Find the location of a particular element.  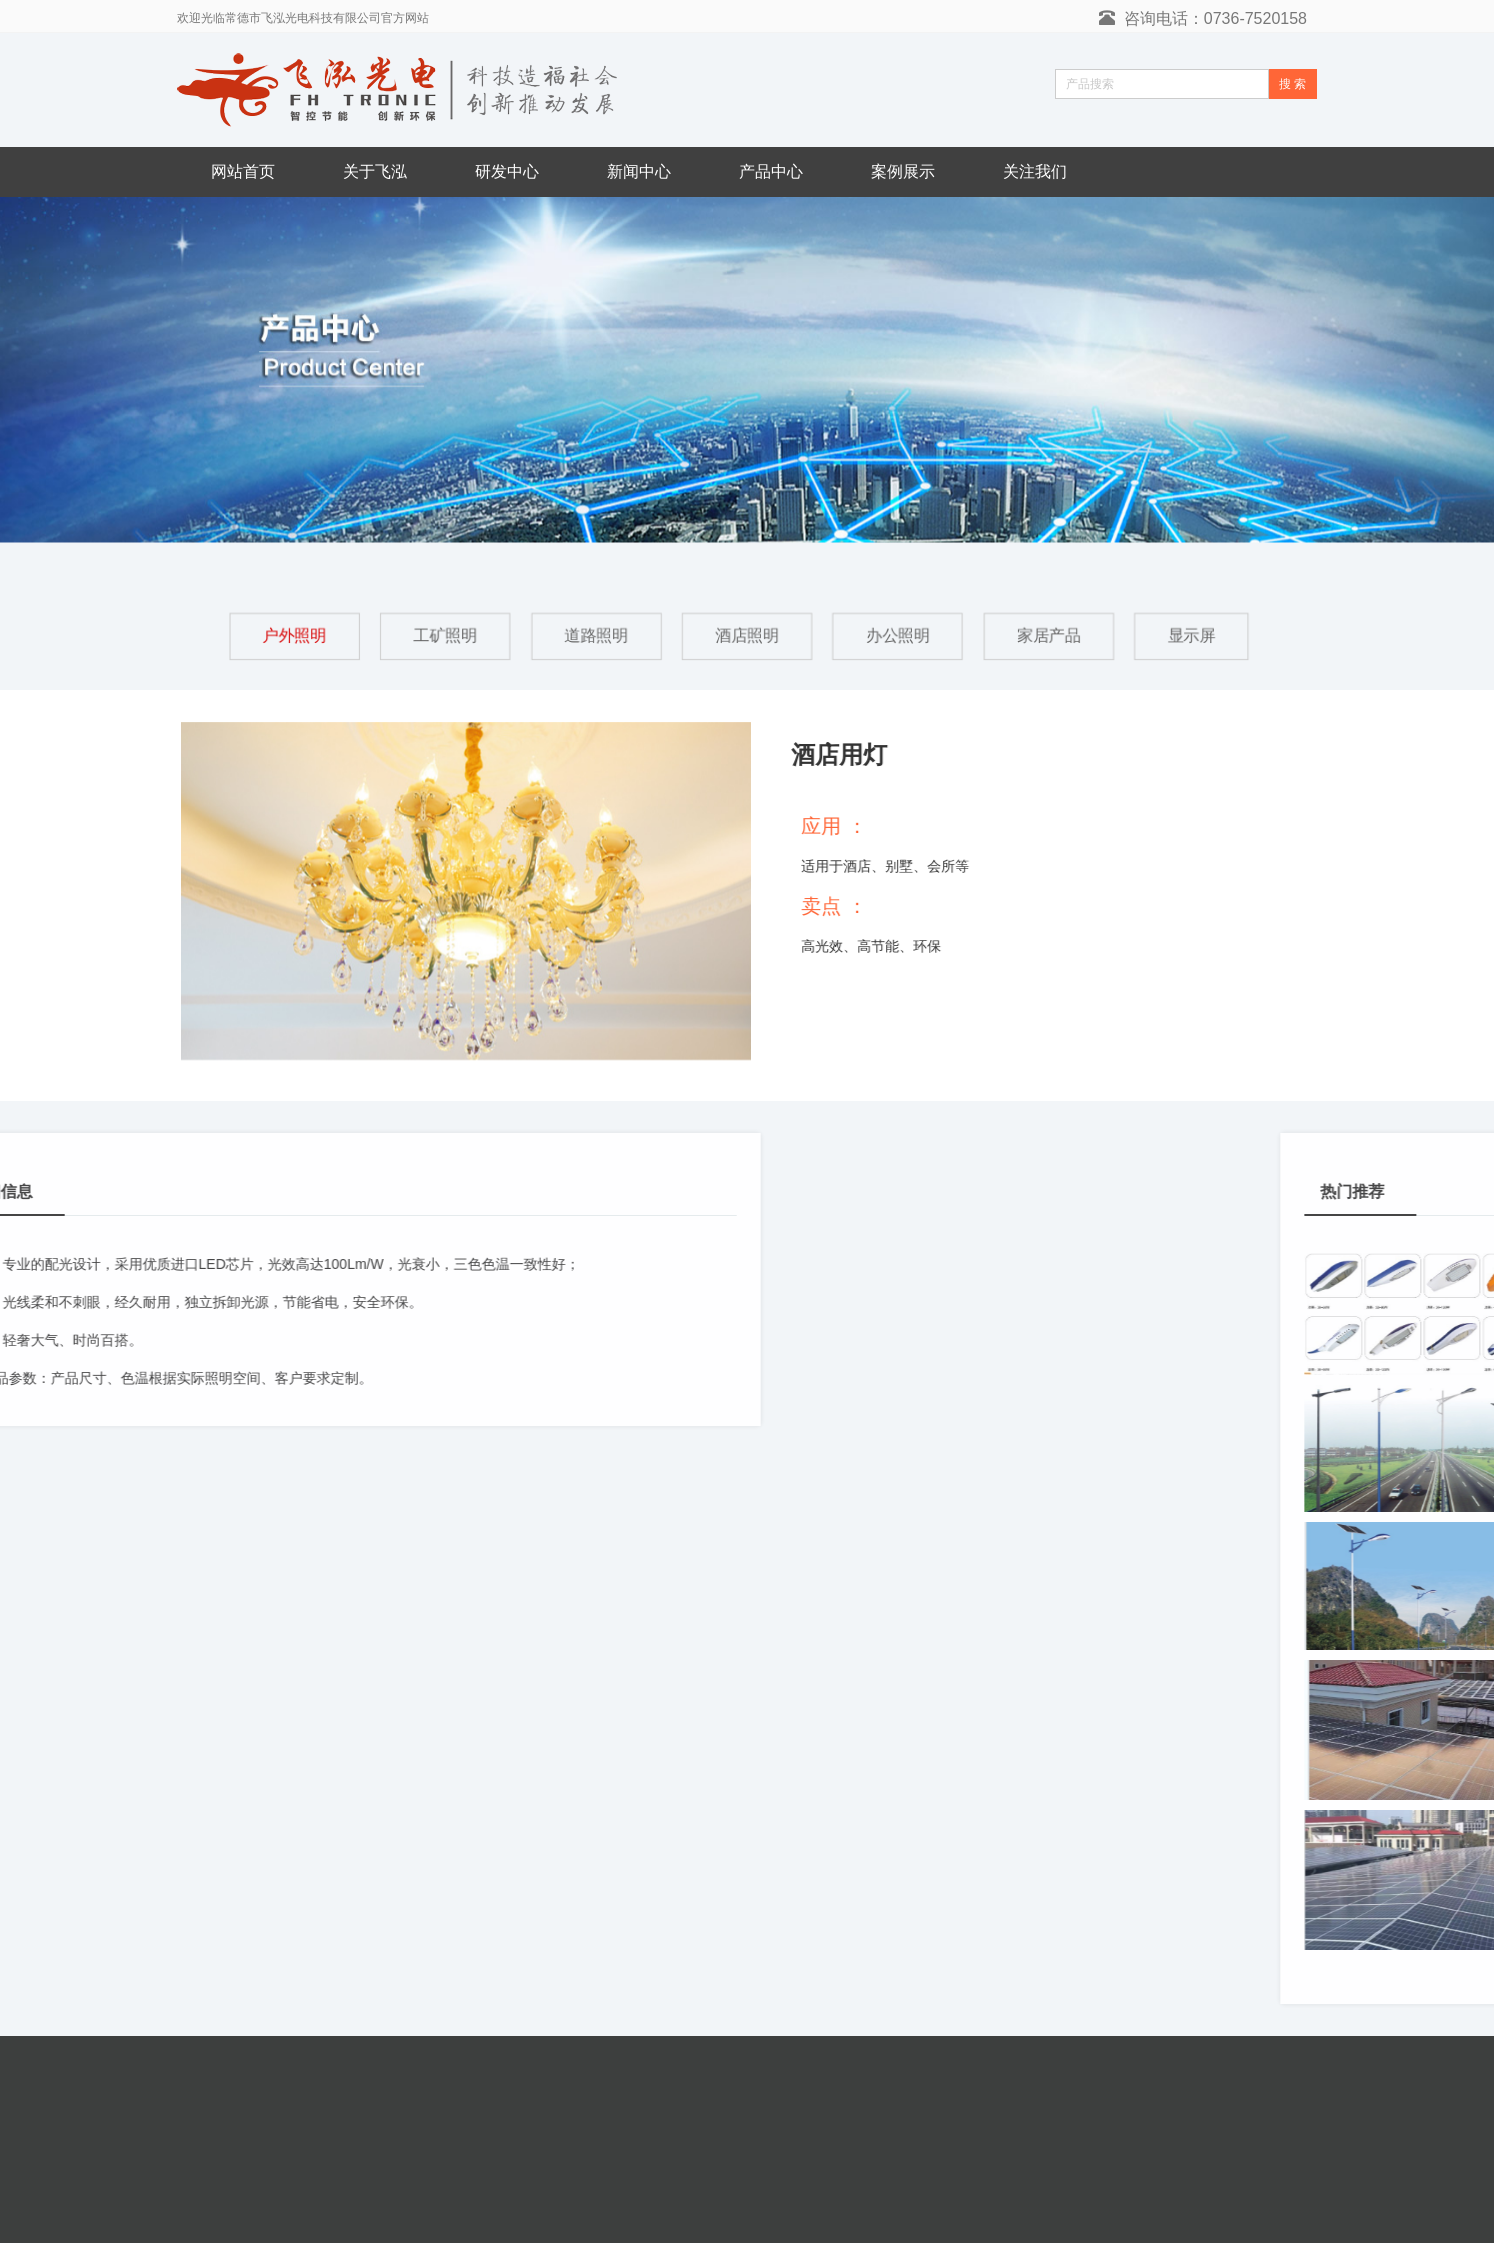

搜 索 is located at coordinates (1292, 84).